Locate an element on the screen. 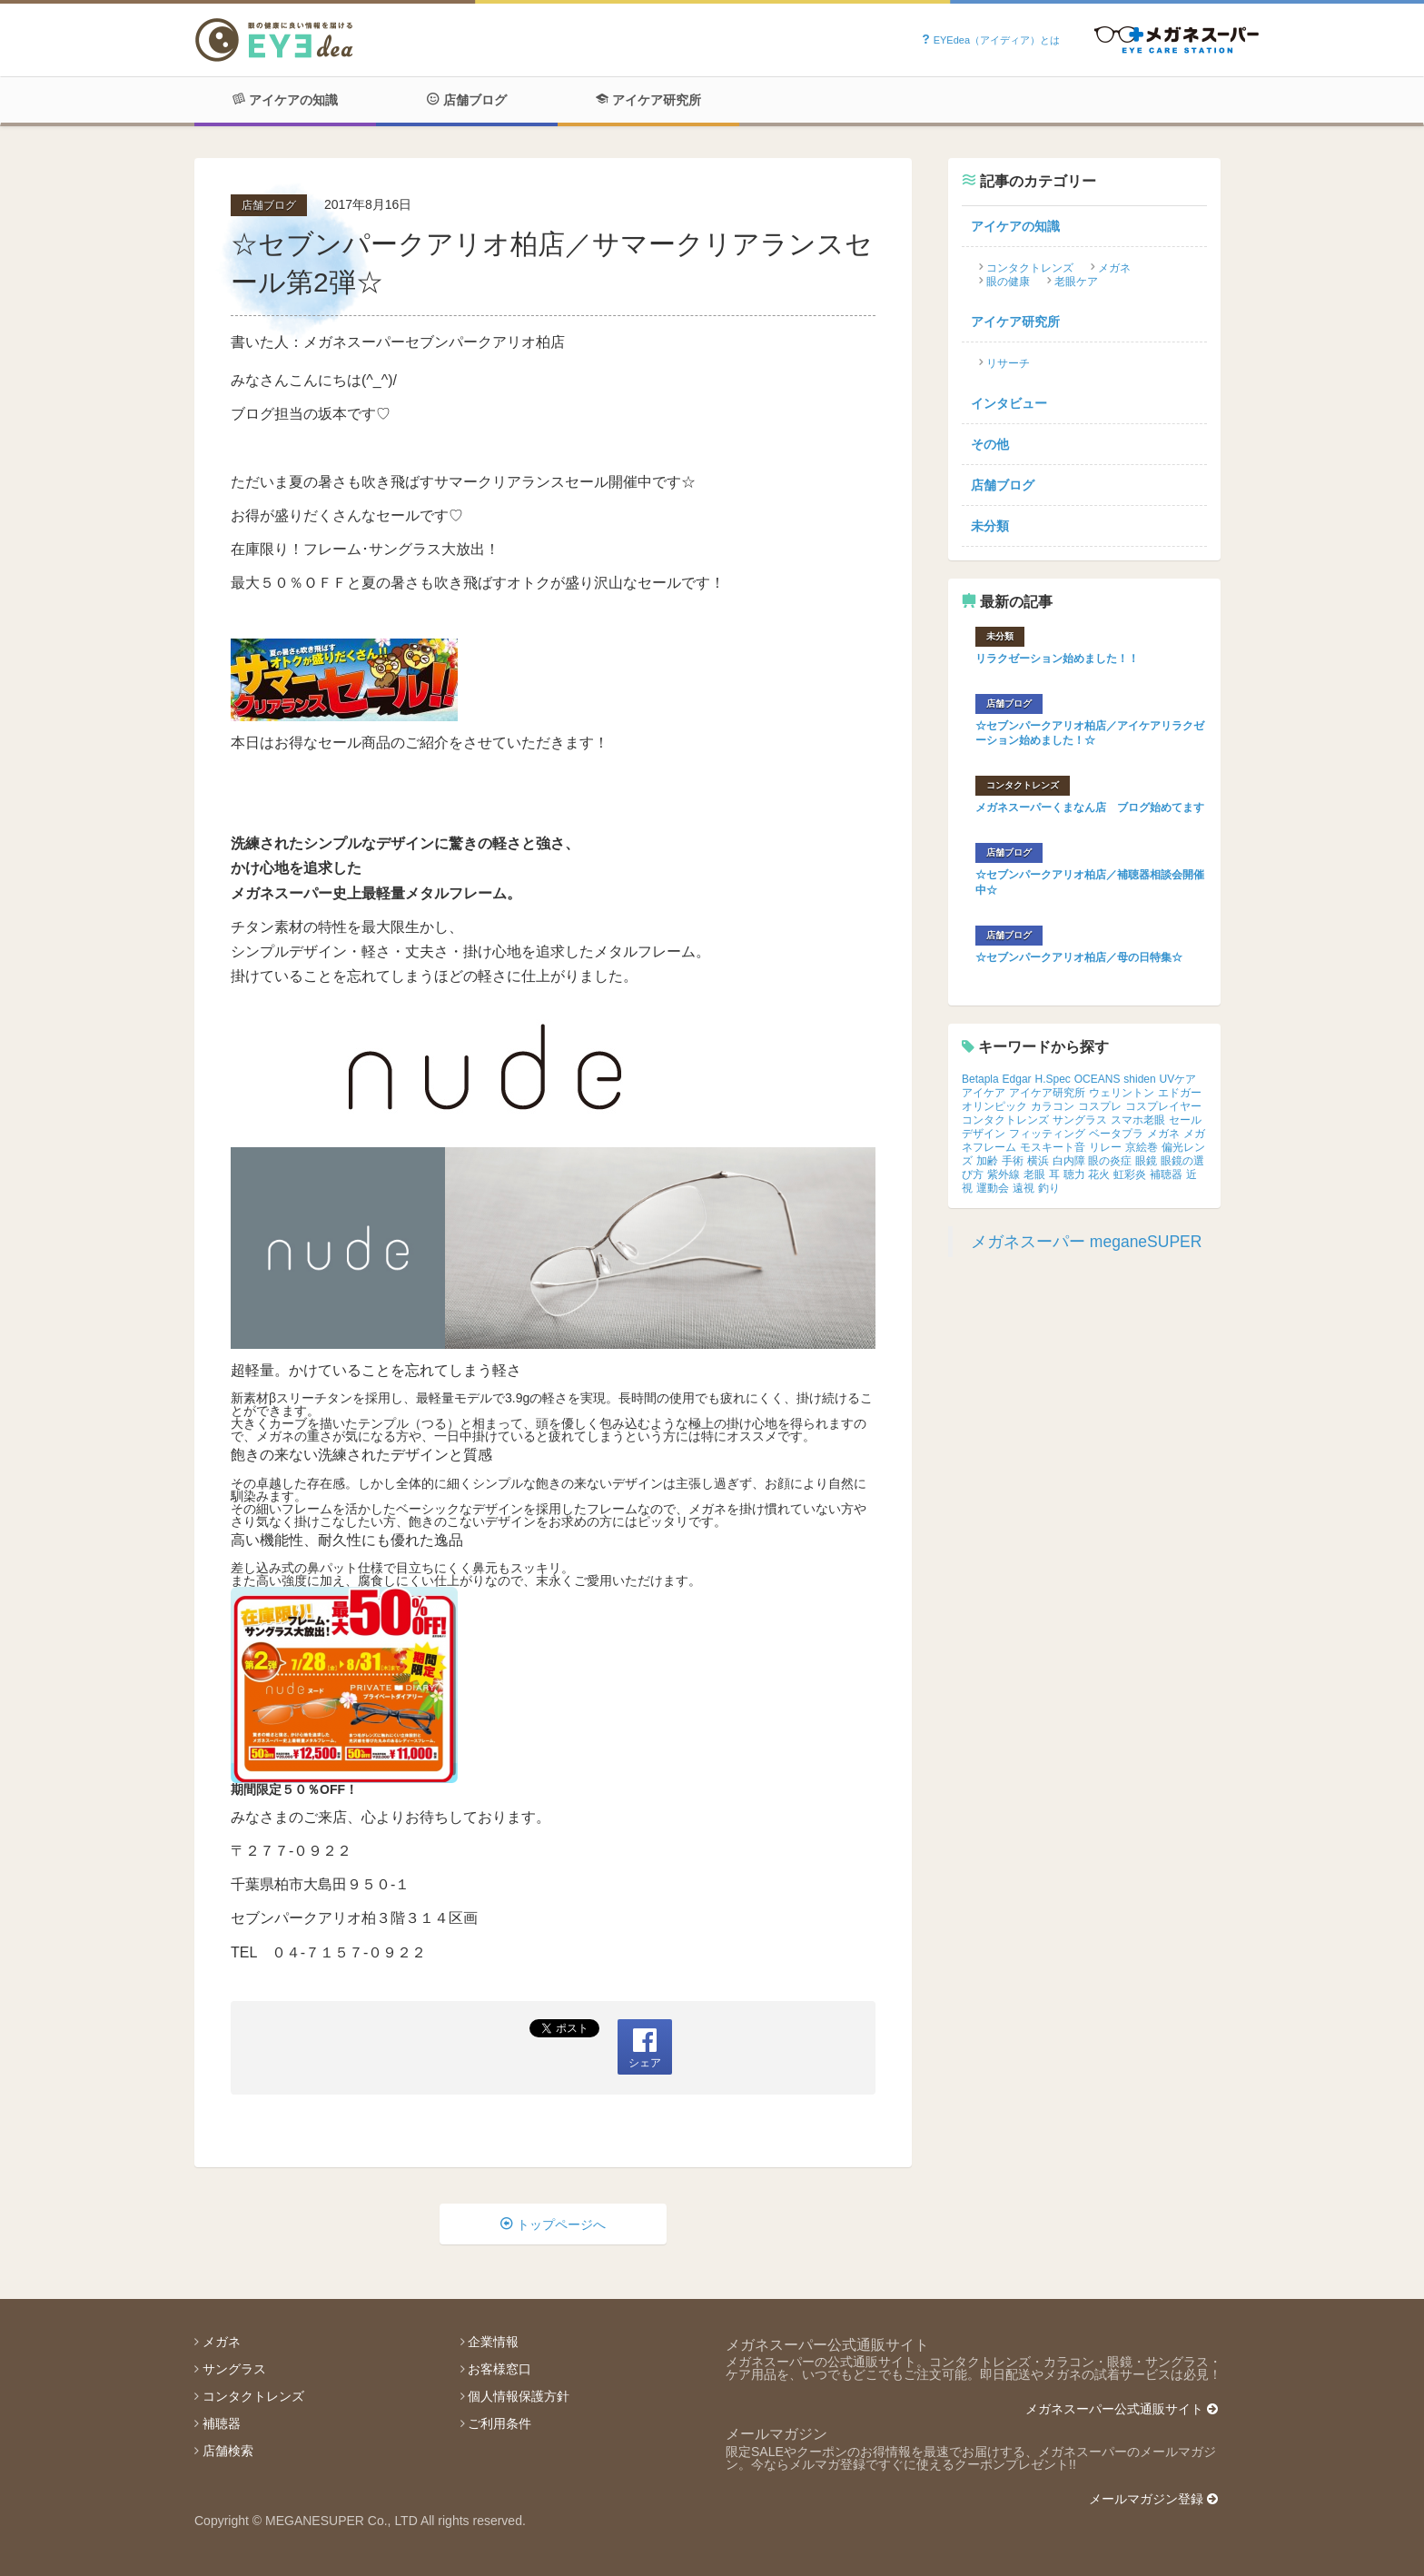 The width and height of the screenshot is (1424, 2576). 個人情報保護方針 is located at coordinates (518, 2396).